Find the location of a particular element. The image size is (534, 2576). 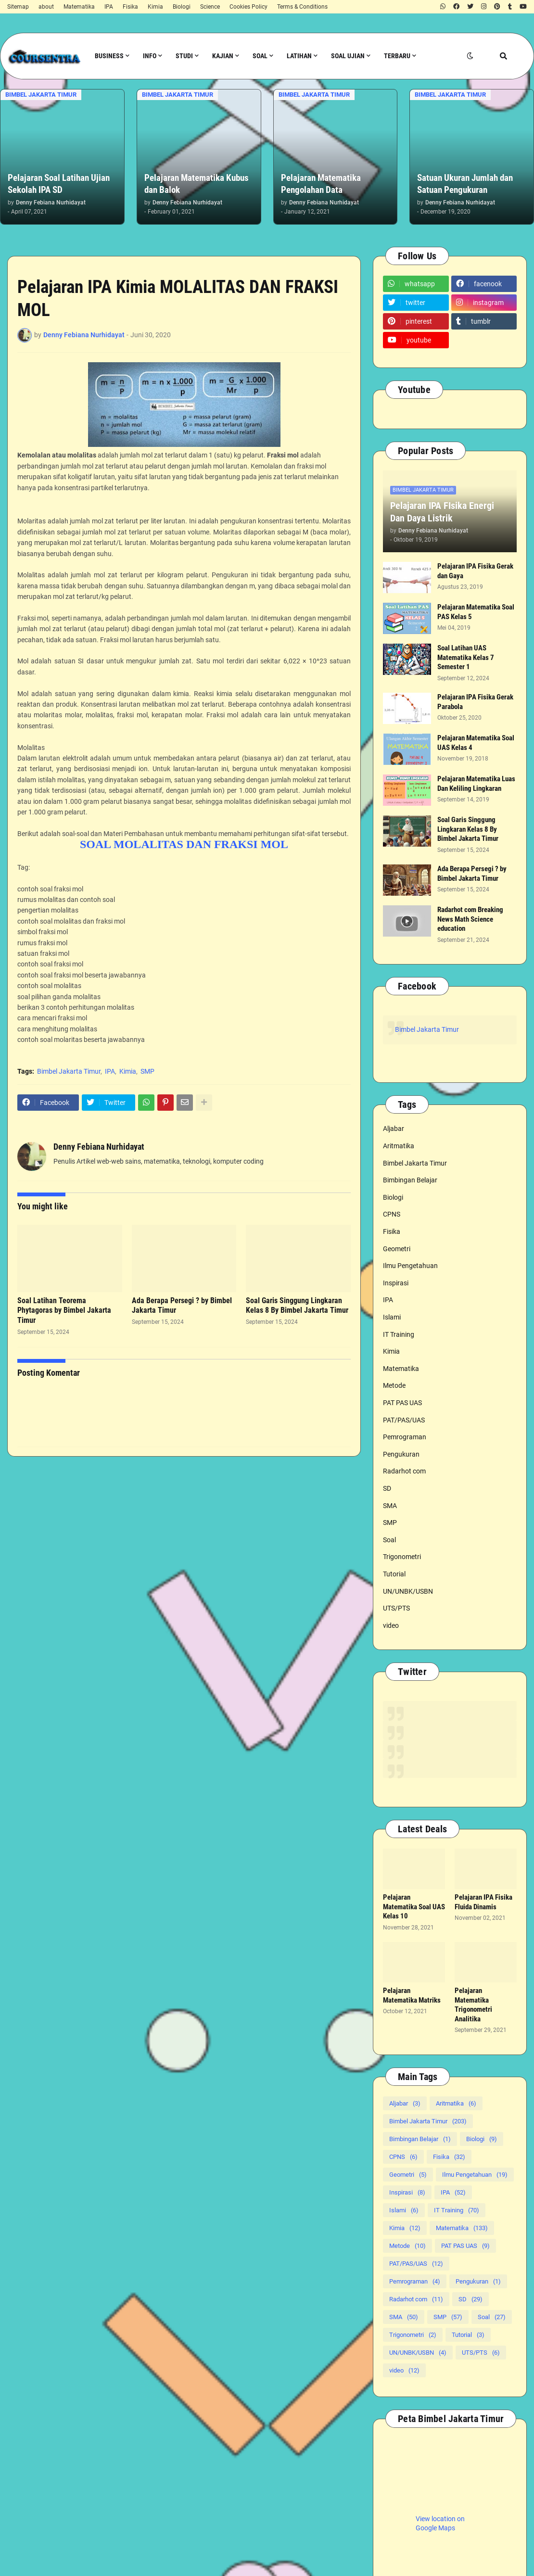

Soal [menuitem] is located at coordinates (260, 56).